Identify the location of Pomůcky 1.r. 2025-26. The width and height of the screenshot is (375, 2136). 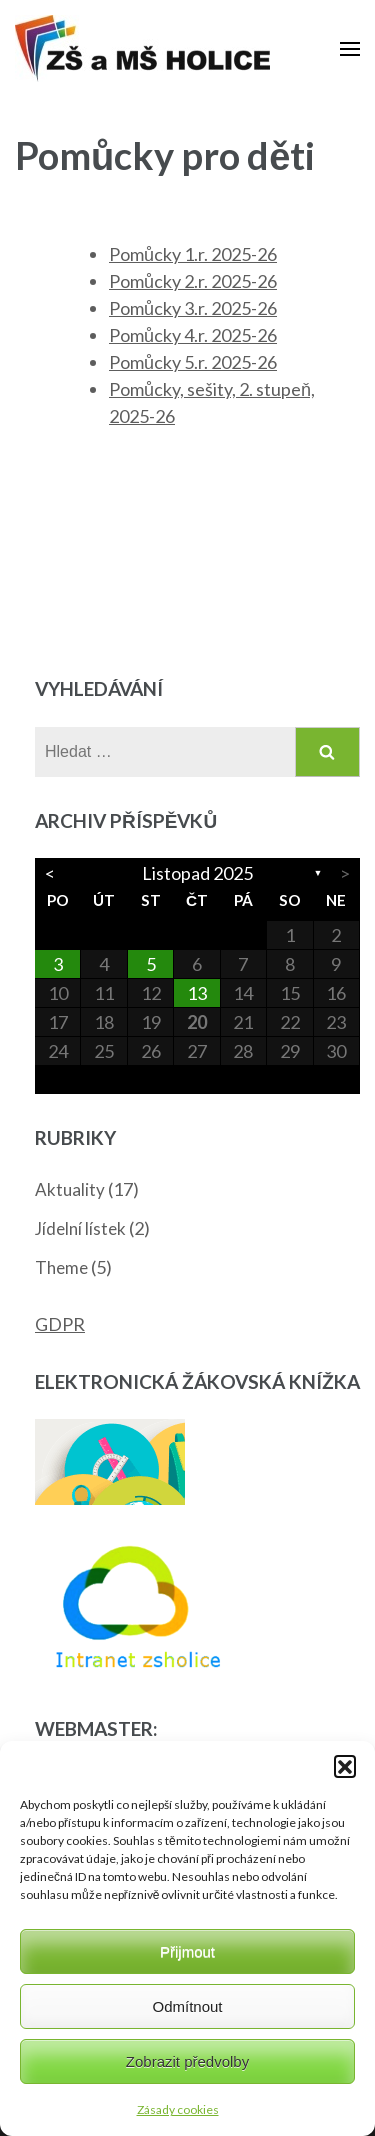
(193, 254).